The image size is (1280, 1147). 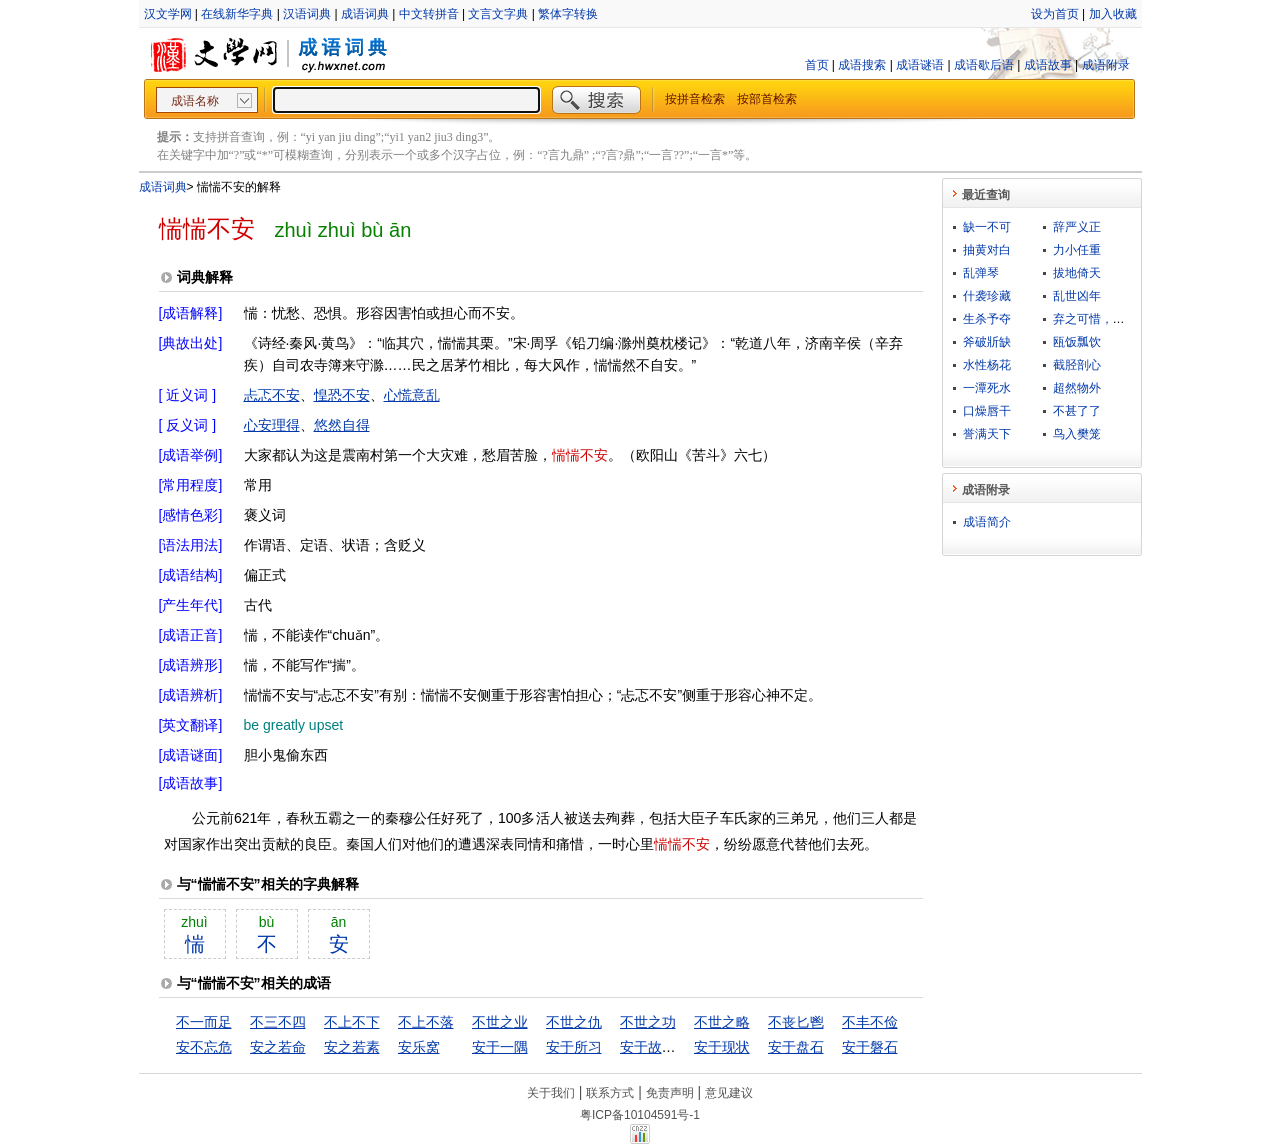 I want to click on 安于盘石, so click(x=796, y=1047).